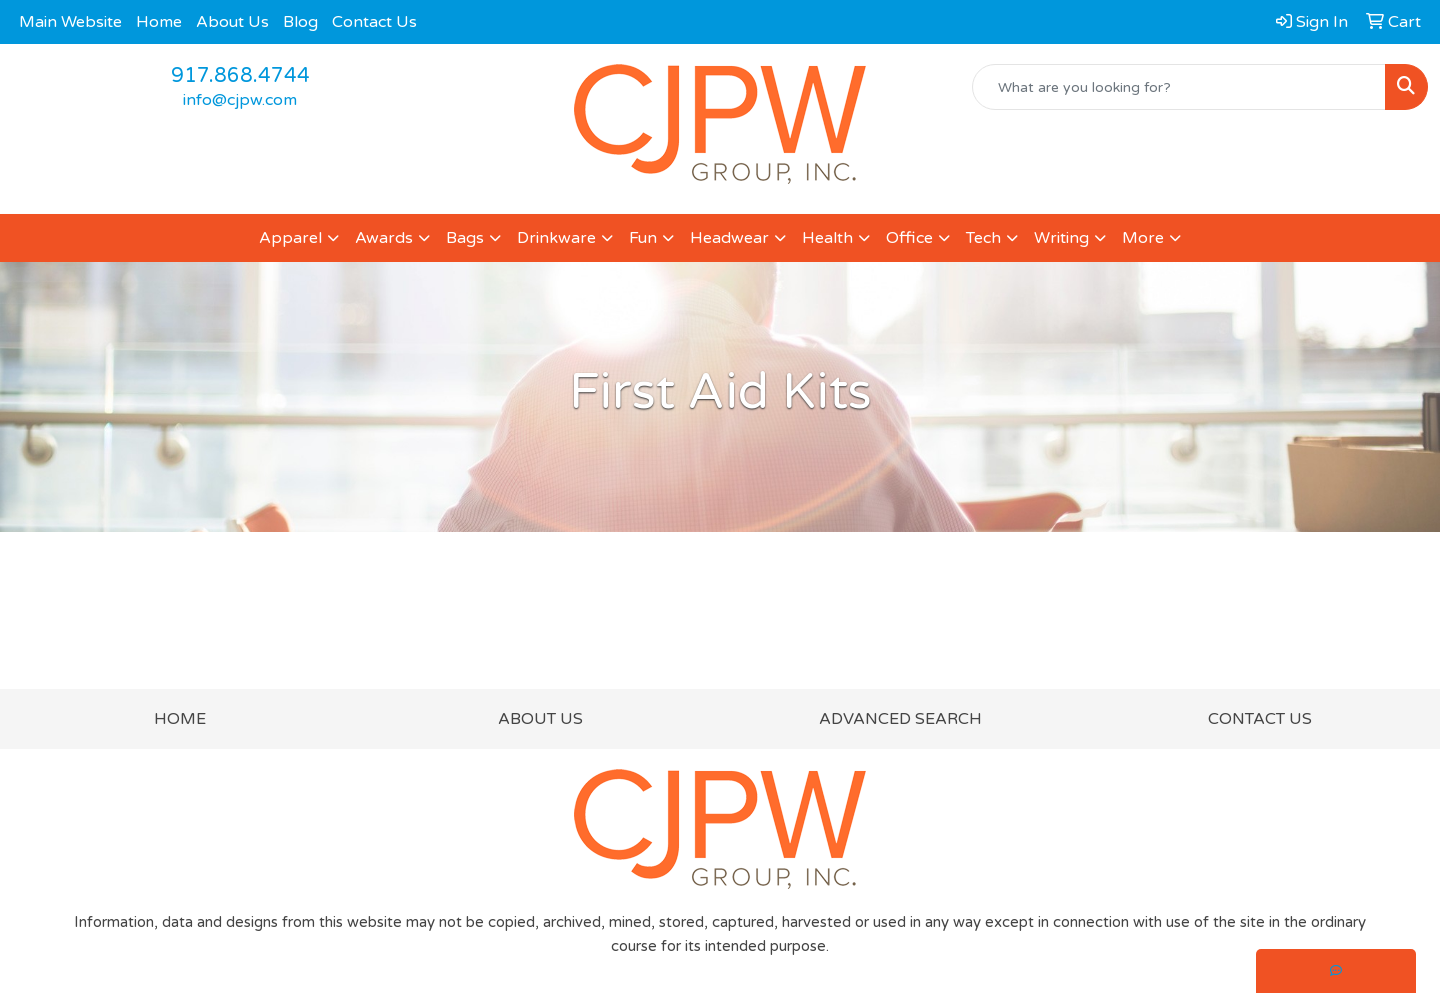 The height and width of the screenshot is (993, 1440). What do you see at coordinates (1179, 87) in the screenshot?
I see `[Quick Search]` at bounding box center [1179, 87].